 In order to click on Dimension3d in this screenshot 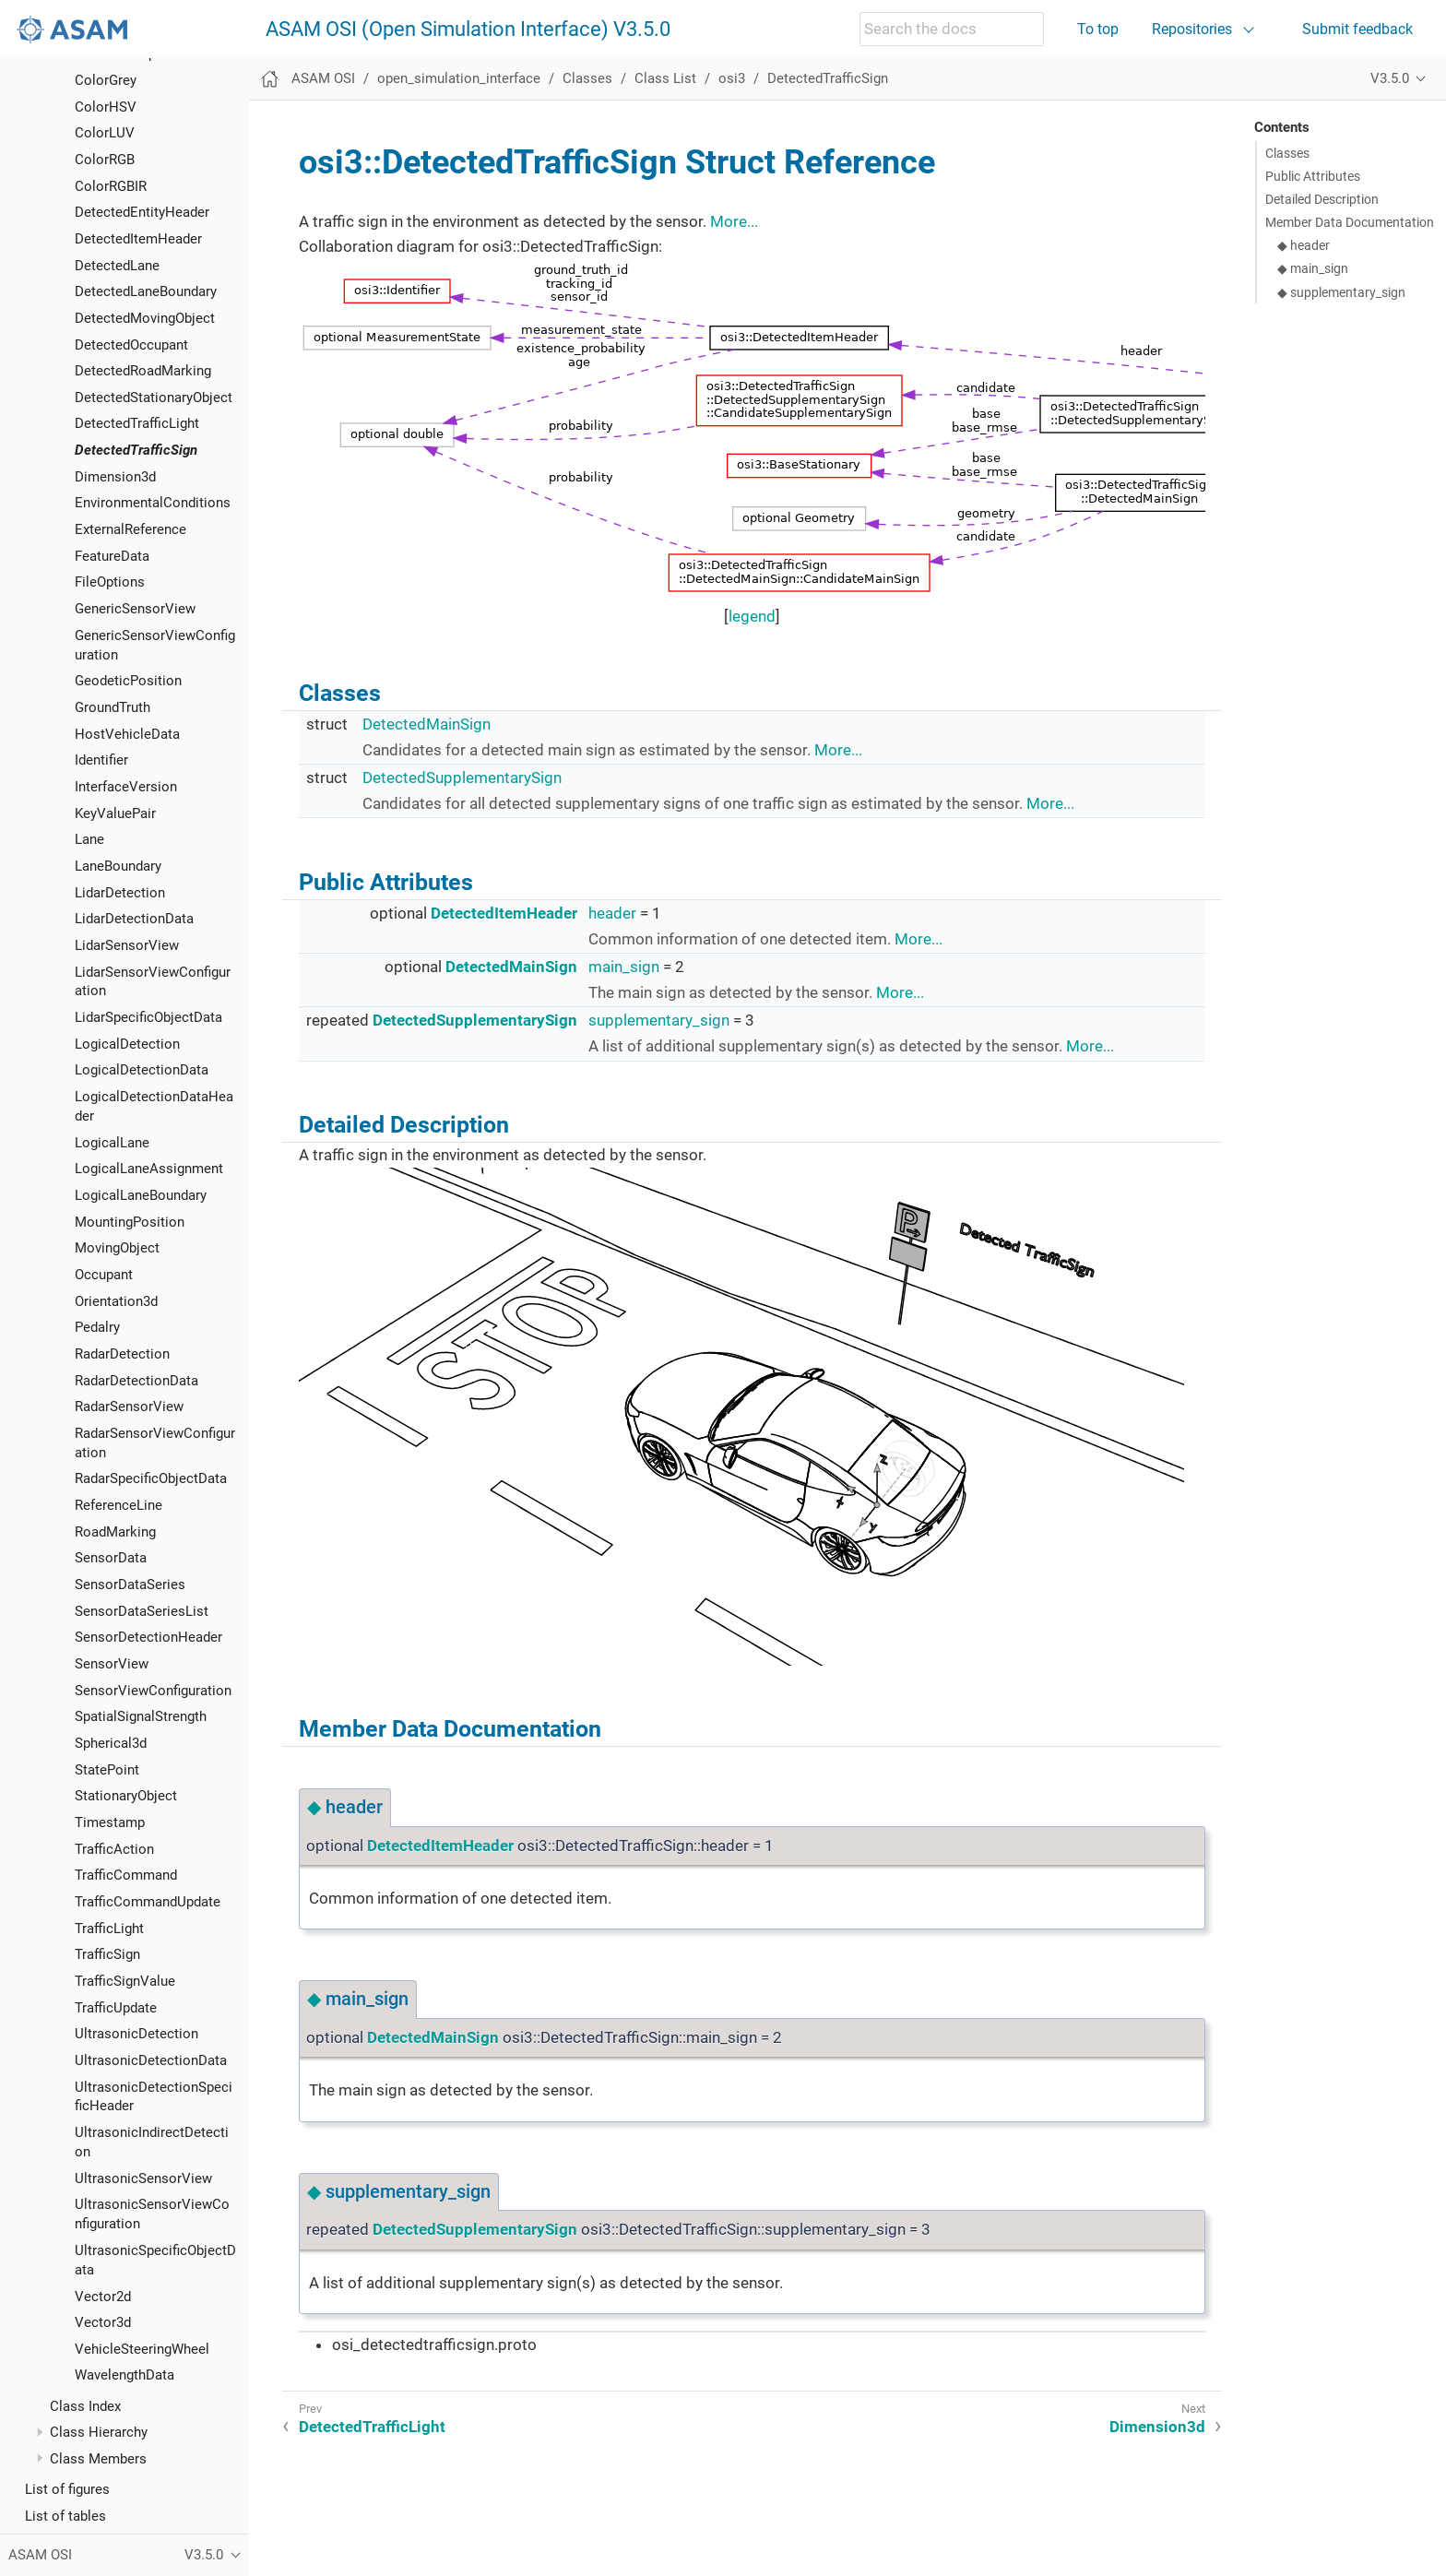, I will do `click(115, 477)`.